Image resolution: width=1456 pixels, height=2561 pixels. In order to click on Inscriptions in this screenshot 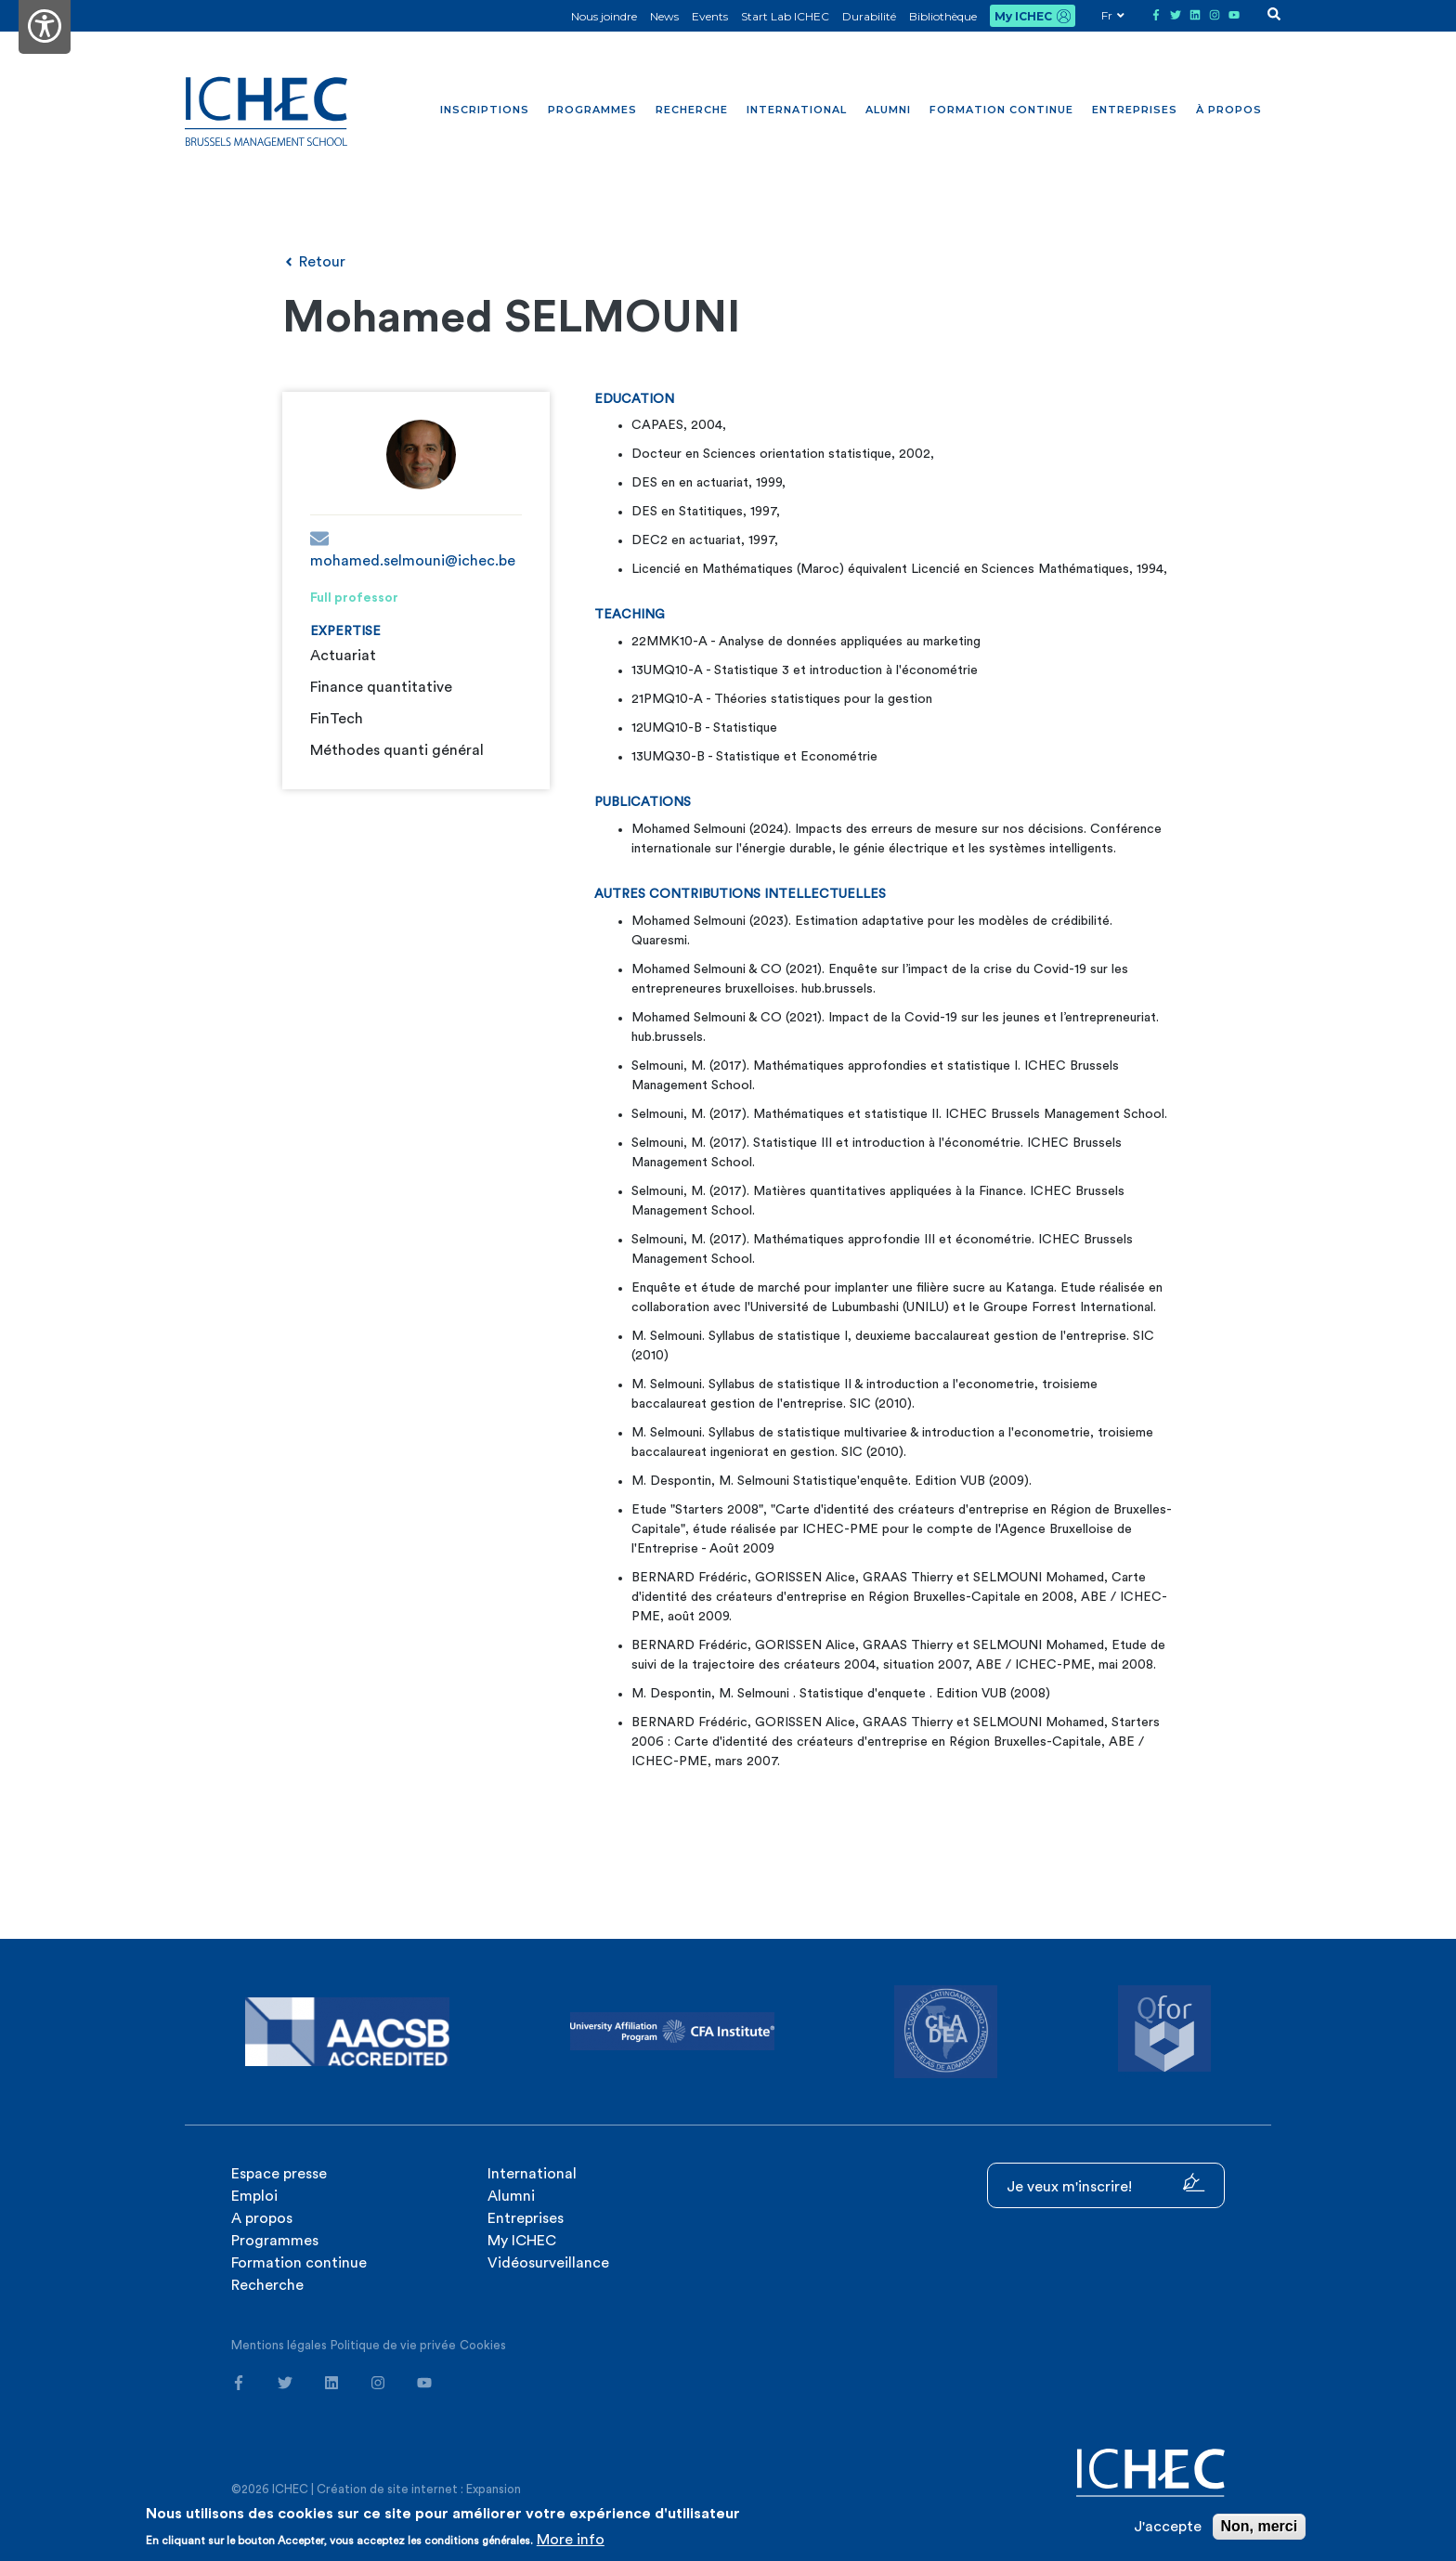, I will do `click(484, 109)`.